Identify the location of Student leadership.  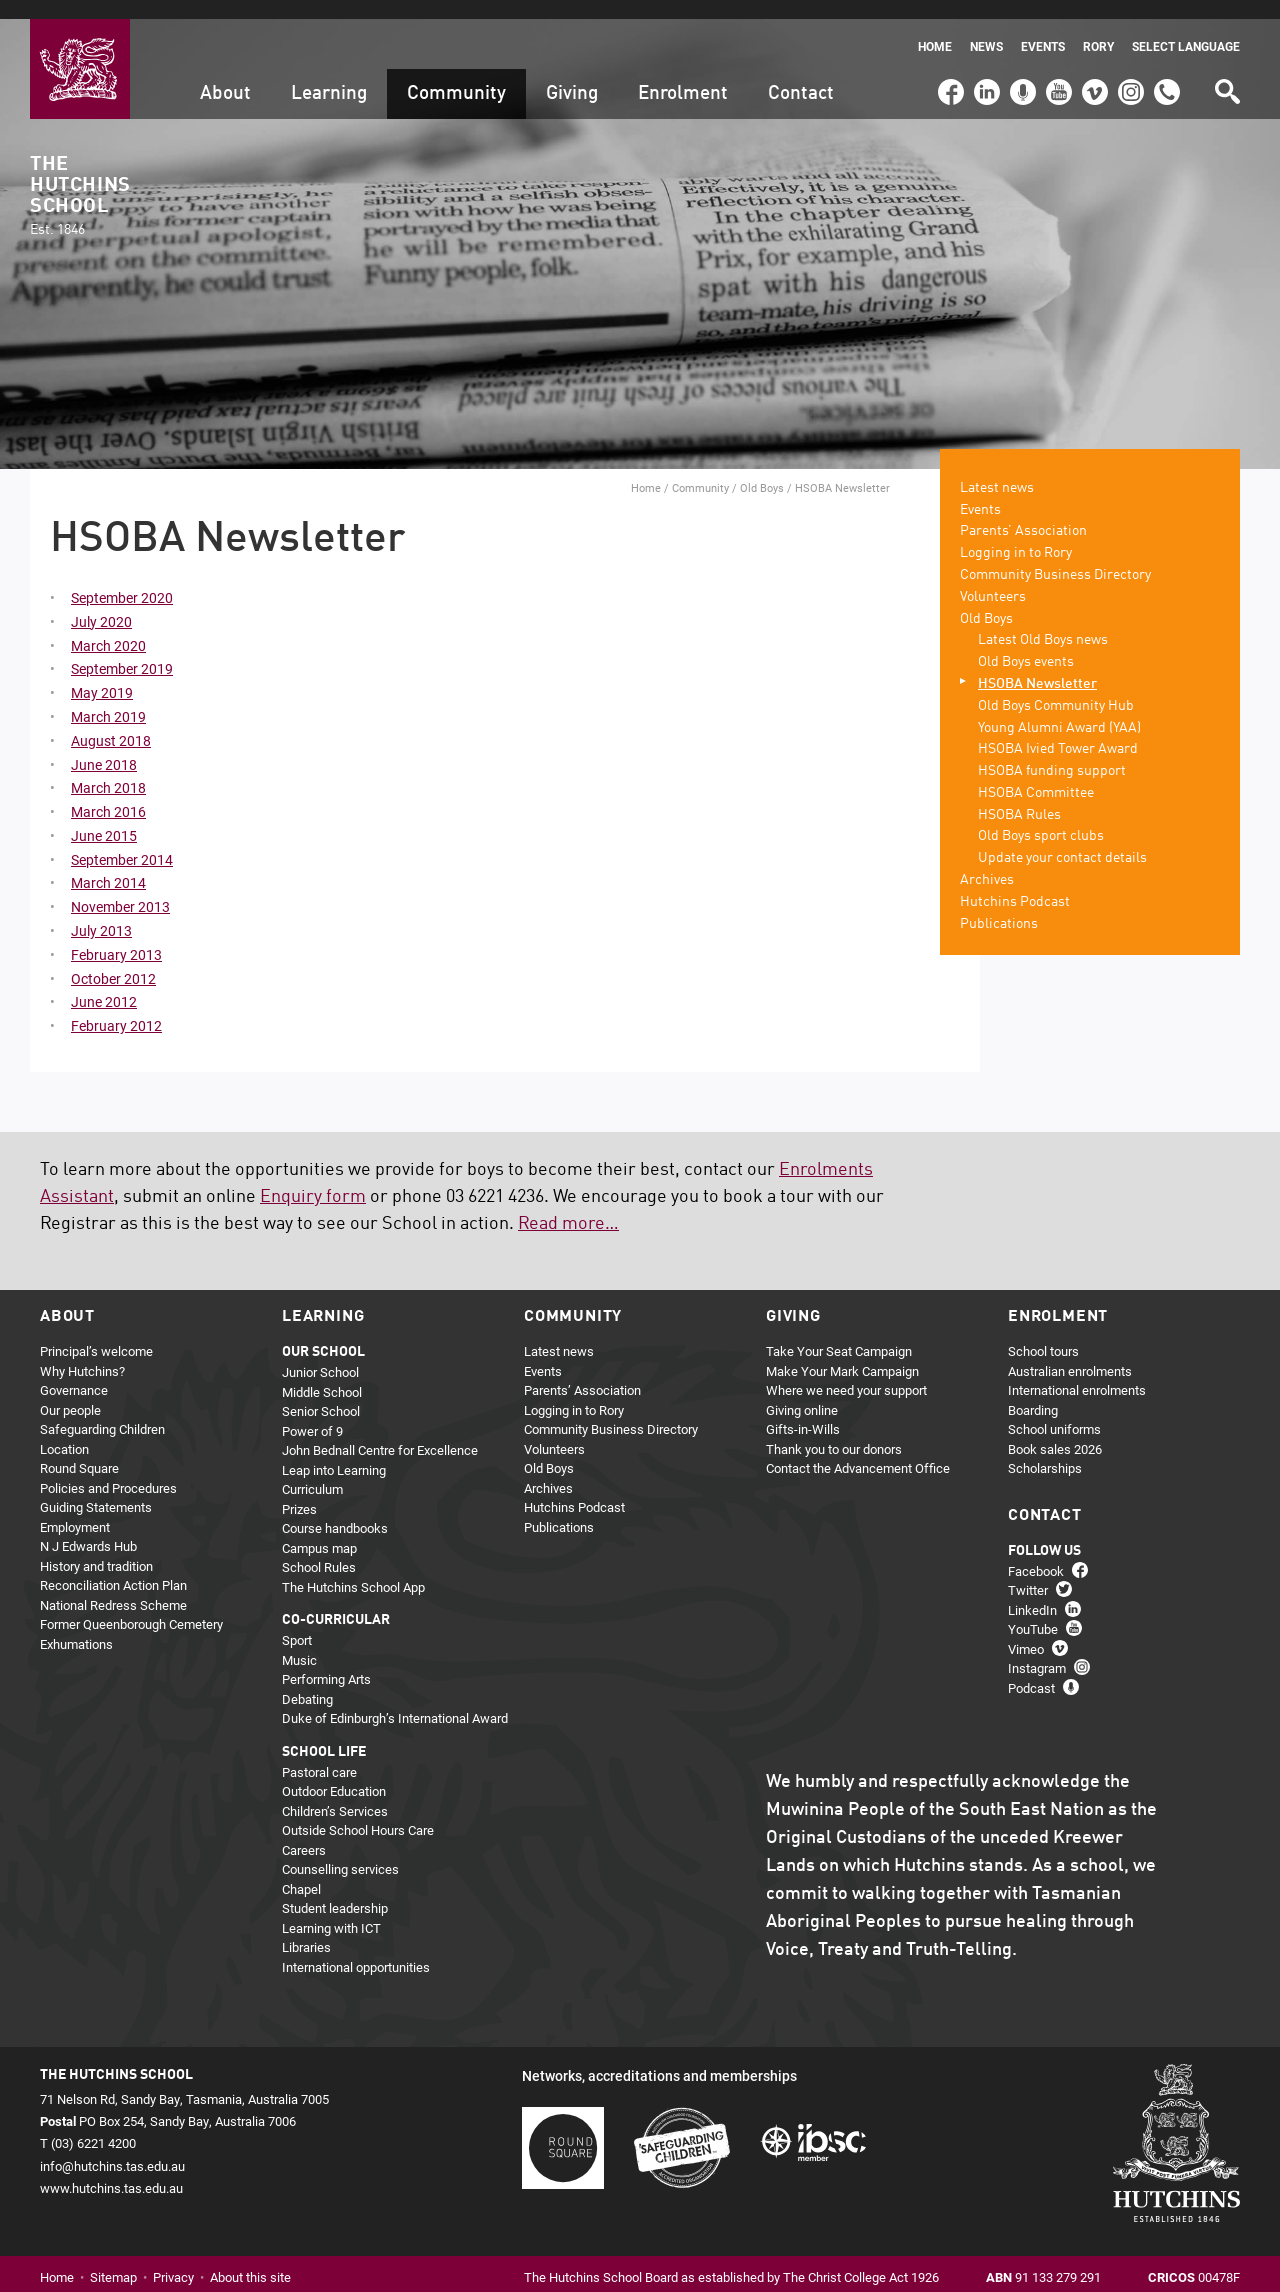
(335, 1890).